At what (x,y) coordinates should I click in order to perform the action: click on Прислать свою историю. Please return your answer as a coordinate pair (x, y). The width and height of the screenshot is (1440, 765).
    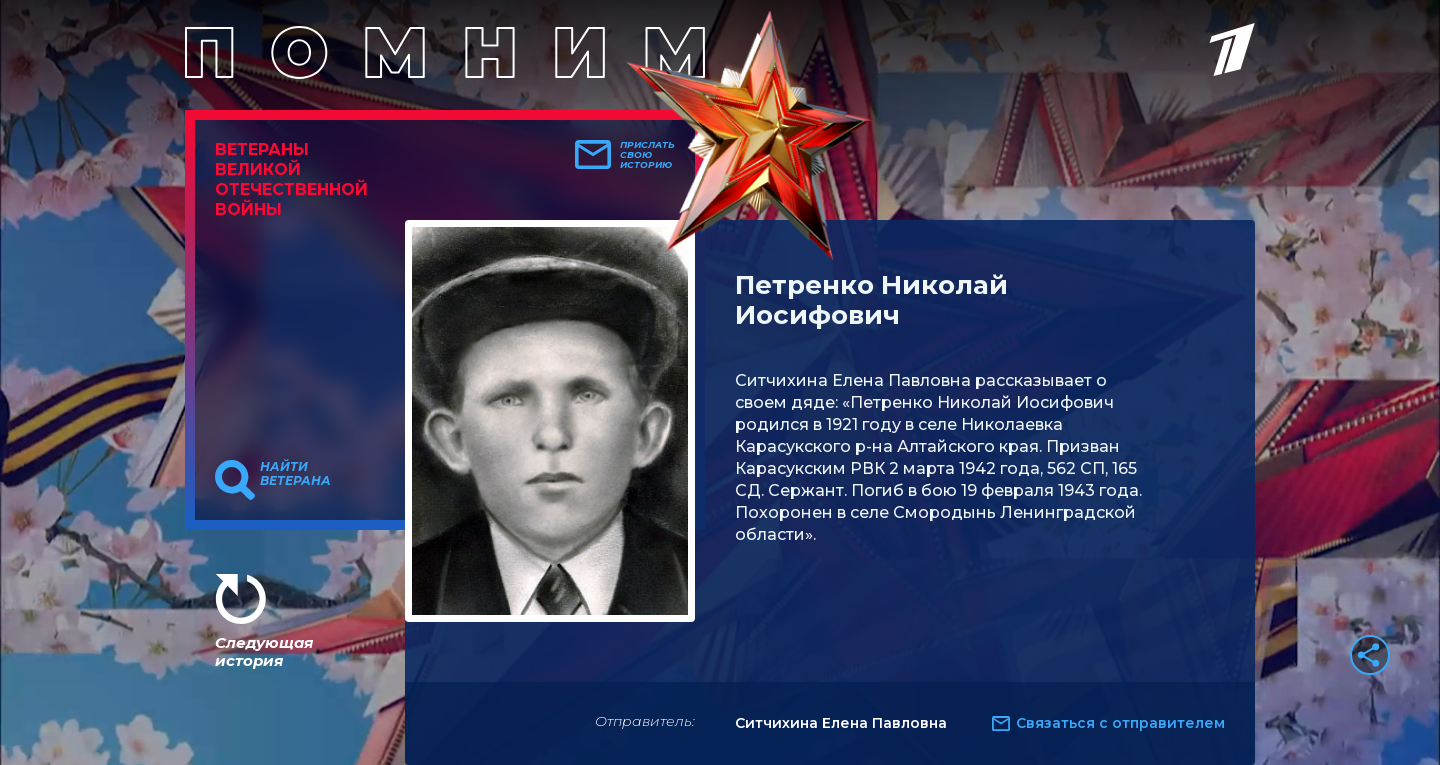
    Looking at the image, I should click on (647, 155).